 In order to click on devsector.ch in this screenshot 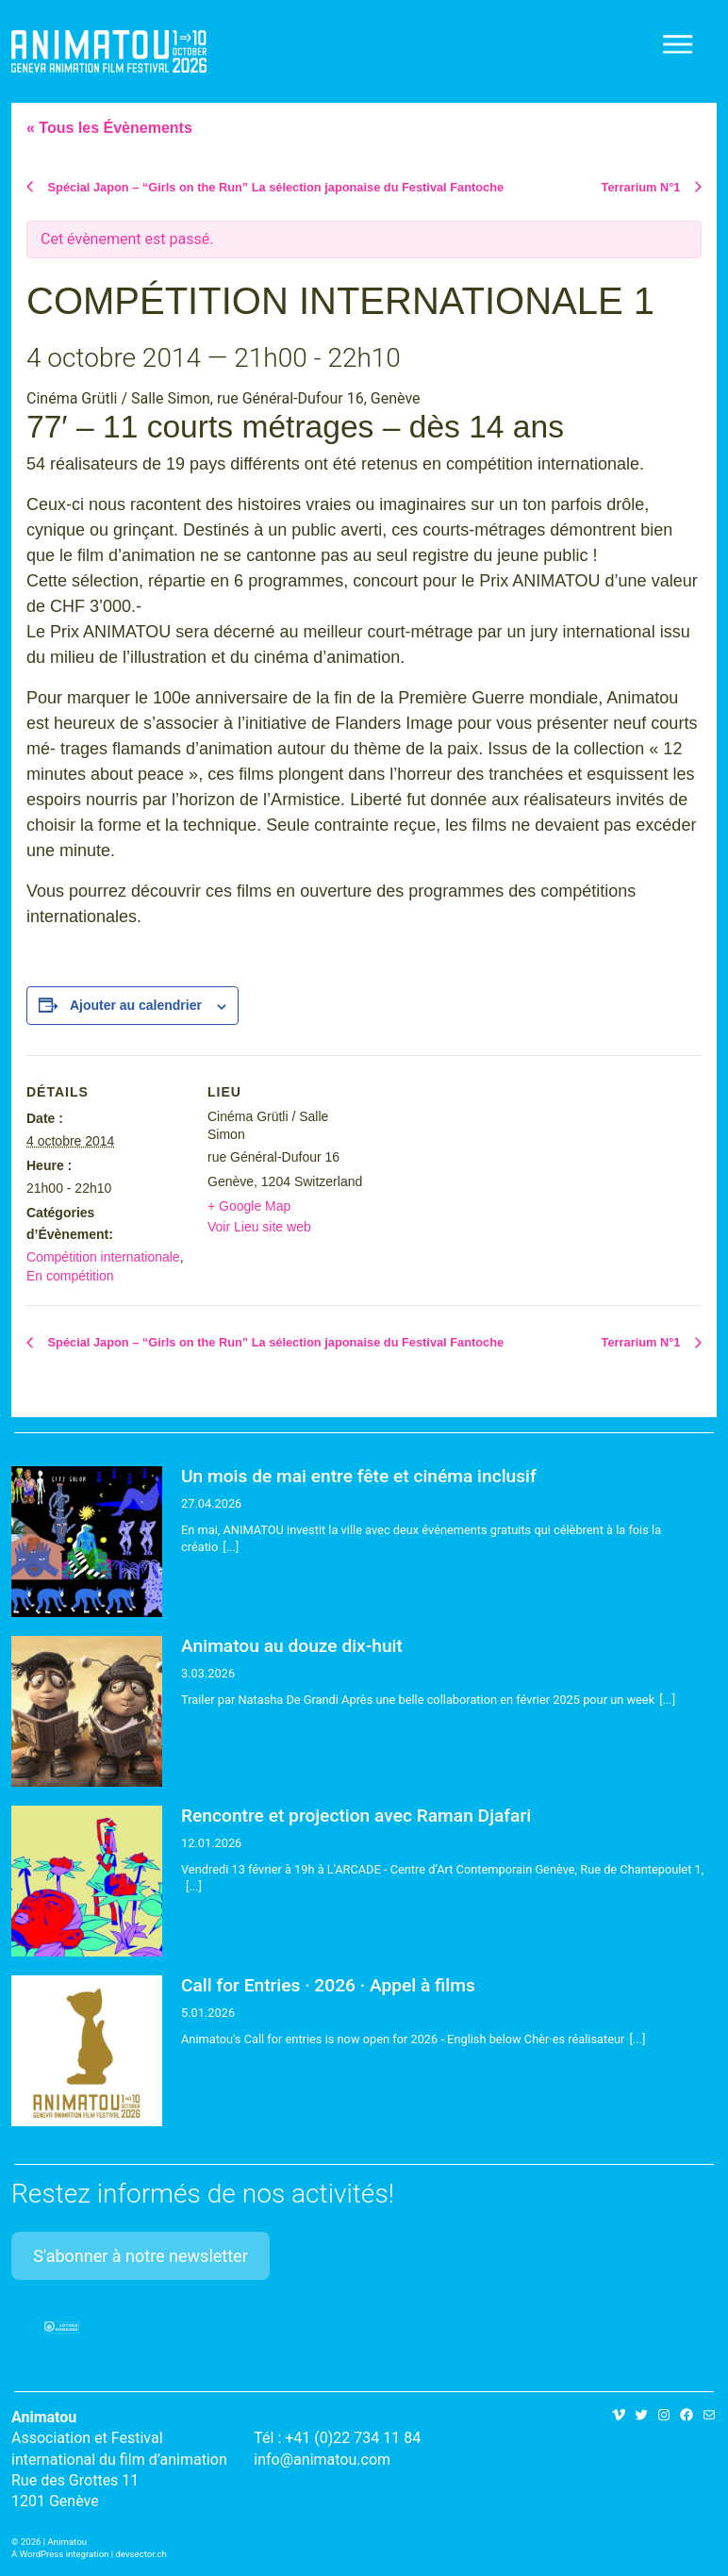, I will do `click(141, 2554)`.